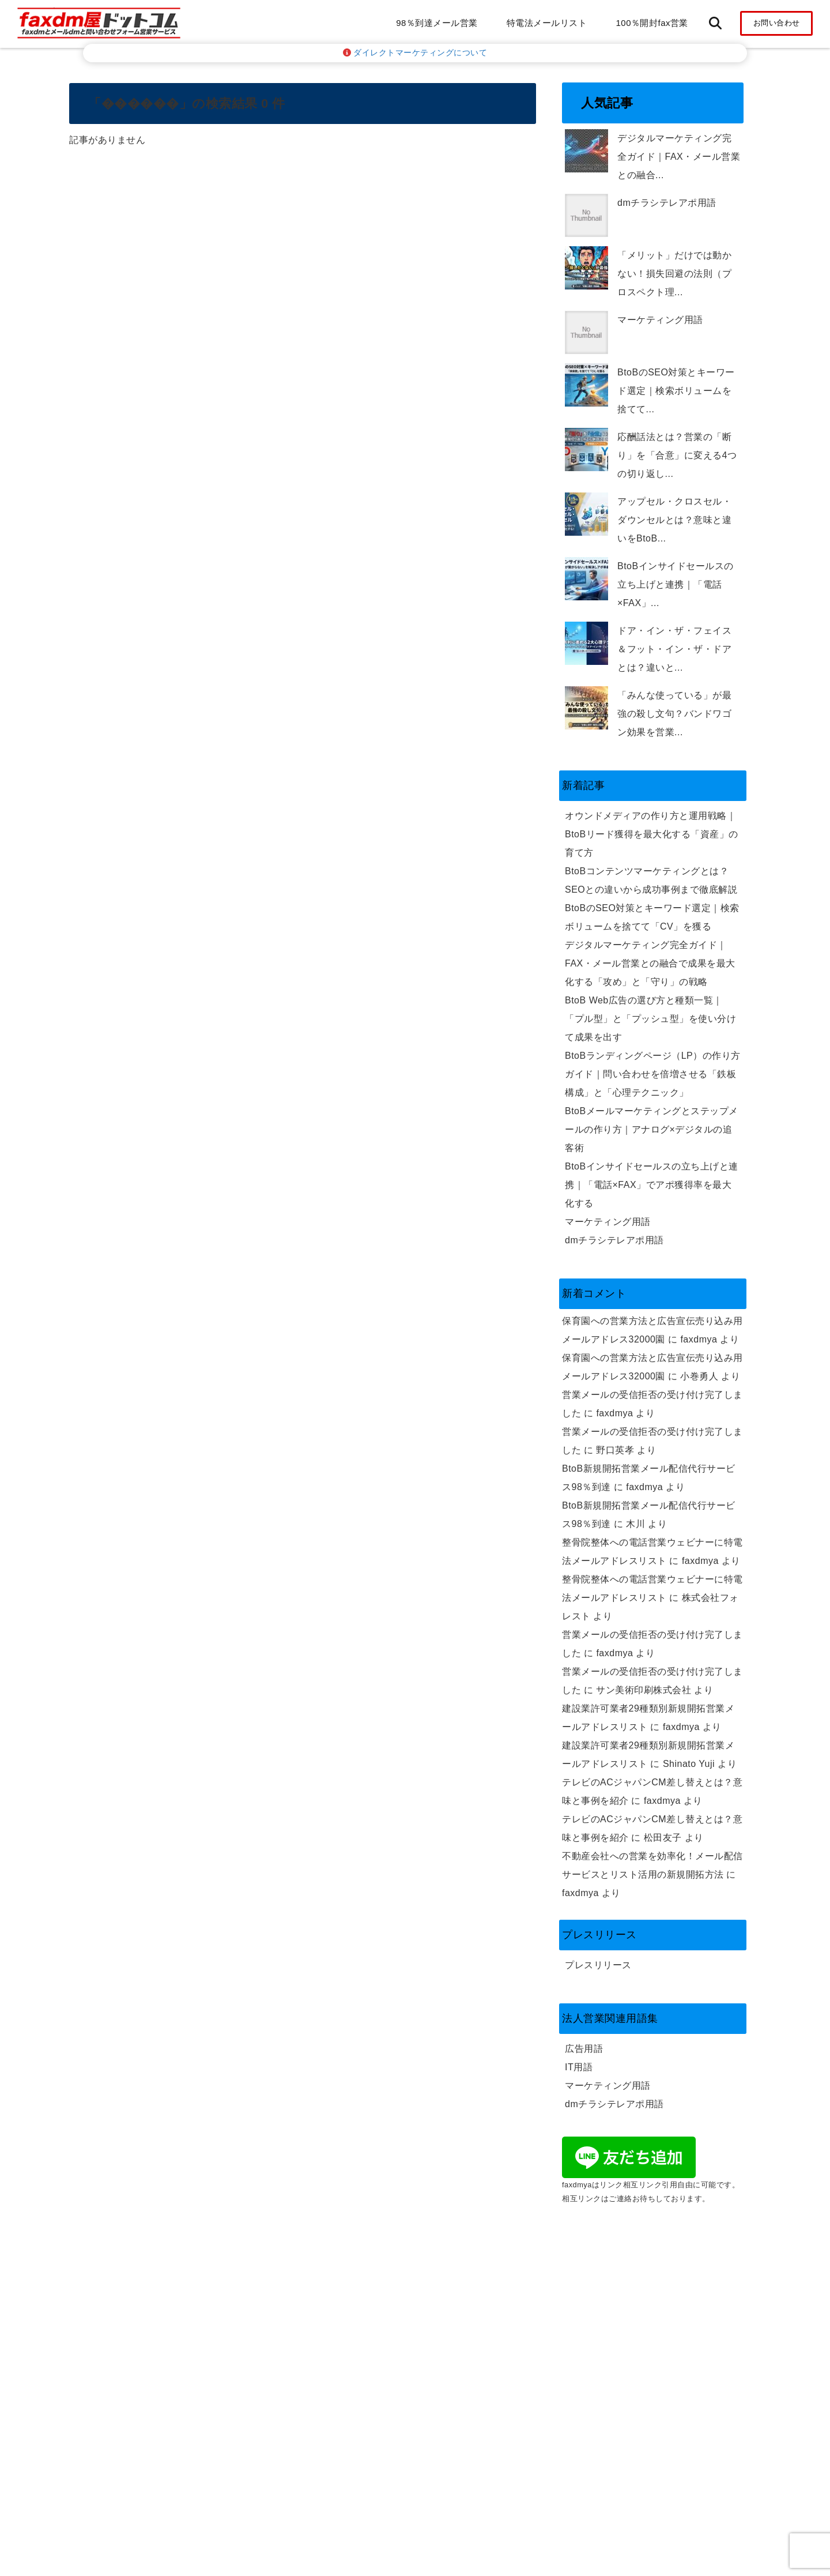 This screenshot has width=830, height=2576. Describe the element at coordinates (653, 1074) in the screenshot. I see `BtoBランディングページ（LP）の作り方ガイド｜問い合わせを倍増させる「鉄板構成」と「心理テクニック」` at that location.